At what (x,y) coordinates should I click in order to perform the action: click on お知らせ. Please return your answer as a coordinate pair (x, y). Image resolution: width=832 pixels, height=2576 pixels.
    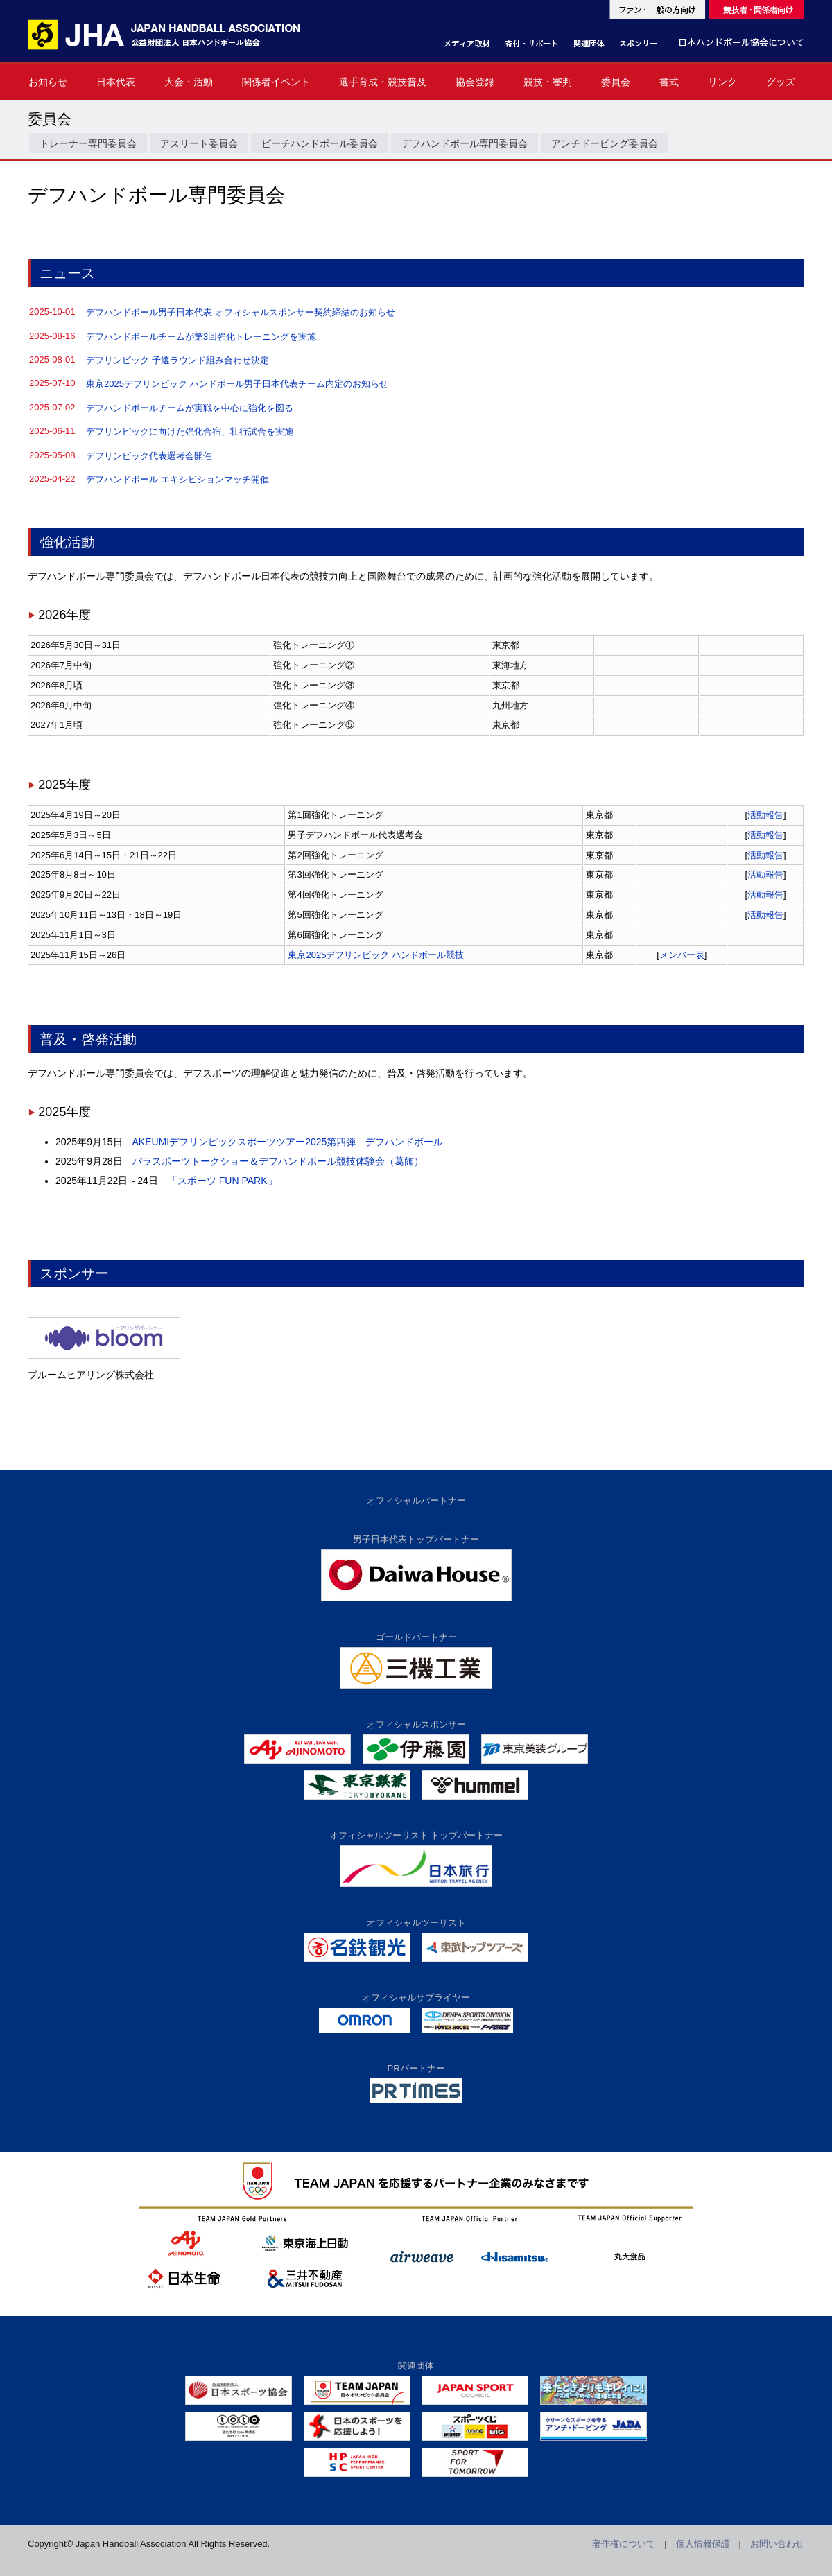
    Looking at the image, I should click on (47, 81).